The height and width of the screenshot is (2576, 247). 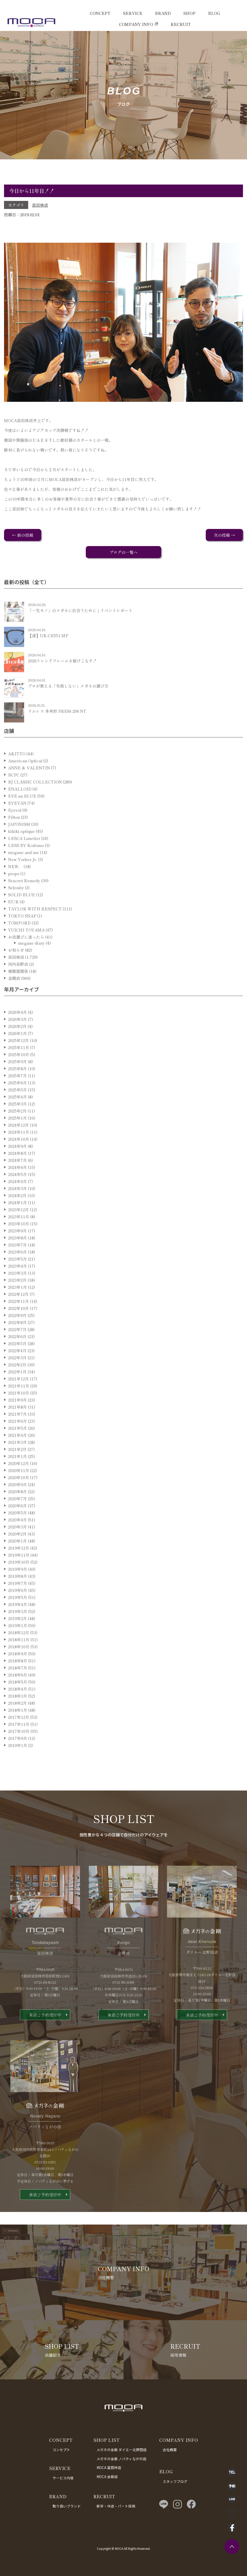 What do you see at coordinates (17, 1501) in the screenshot?
I see `2020年9月` at bounding box center [17, 1501].